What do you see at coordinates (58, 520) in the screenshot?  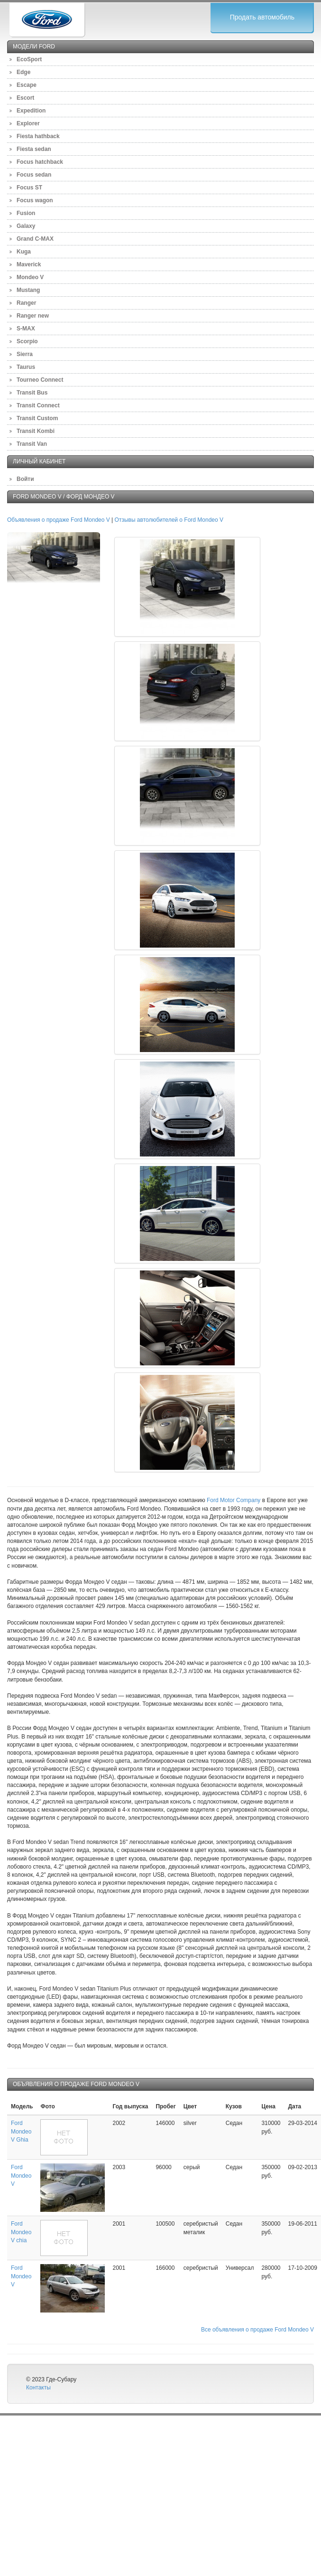 I see `Объявления о продаже Ford Mondeo V` at bounding box center [58, 520].